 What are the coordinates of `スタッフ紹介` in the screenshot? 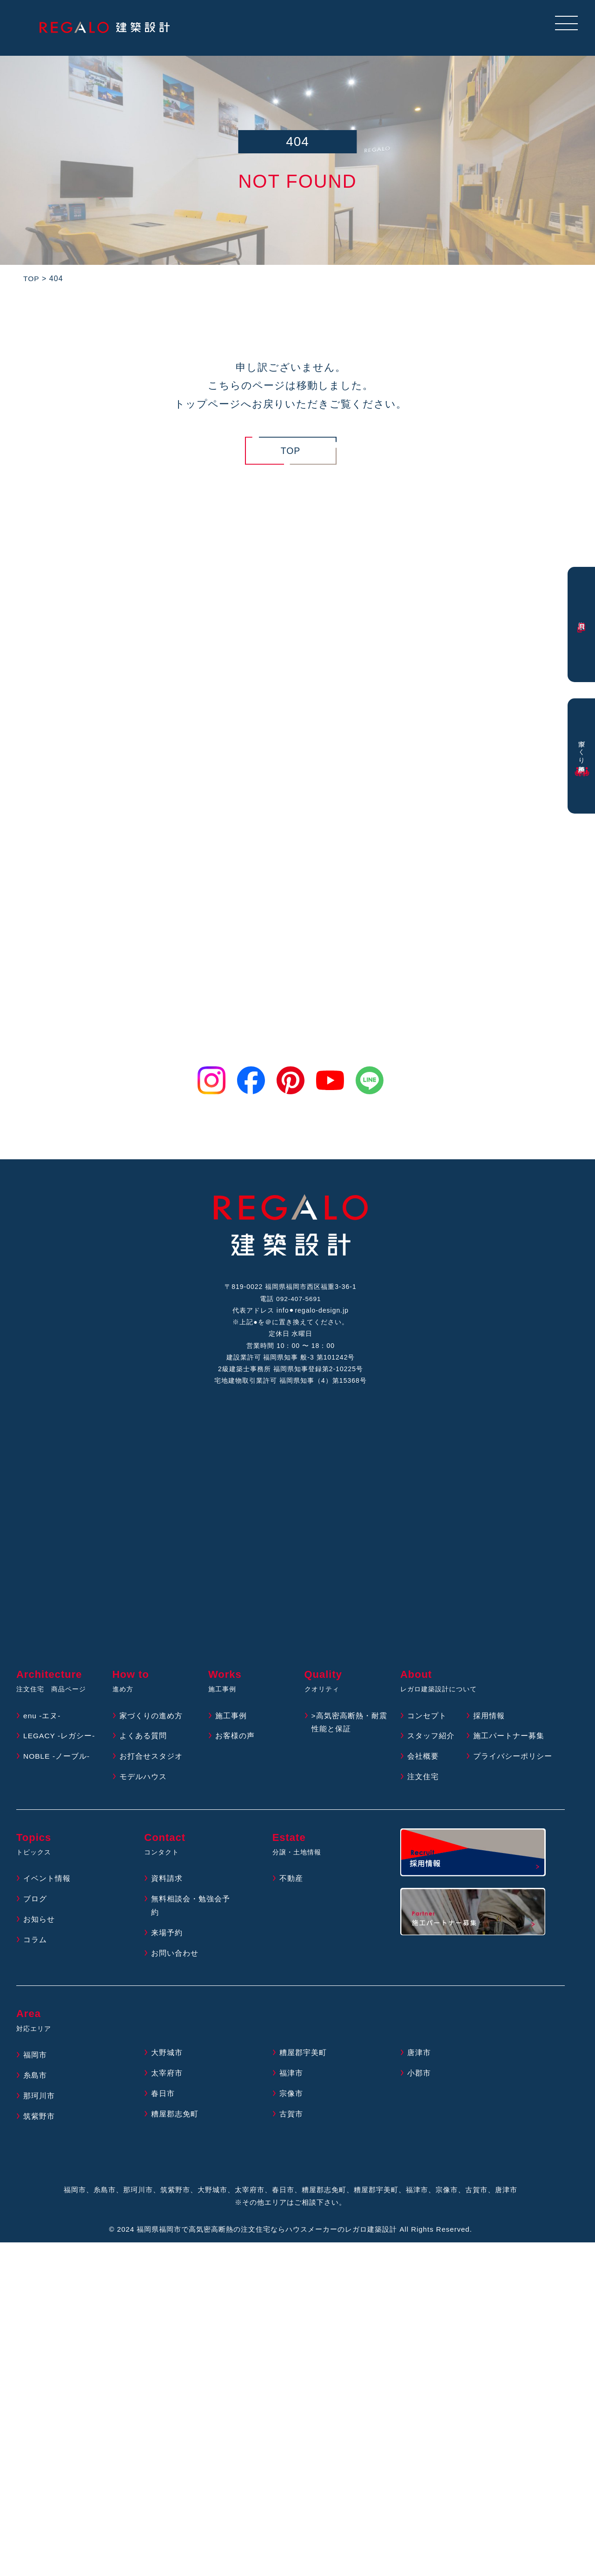 It's located at (431, 1742).